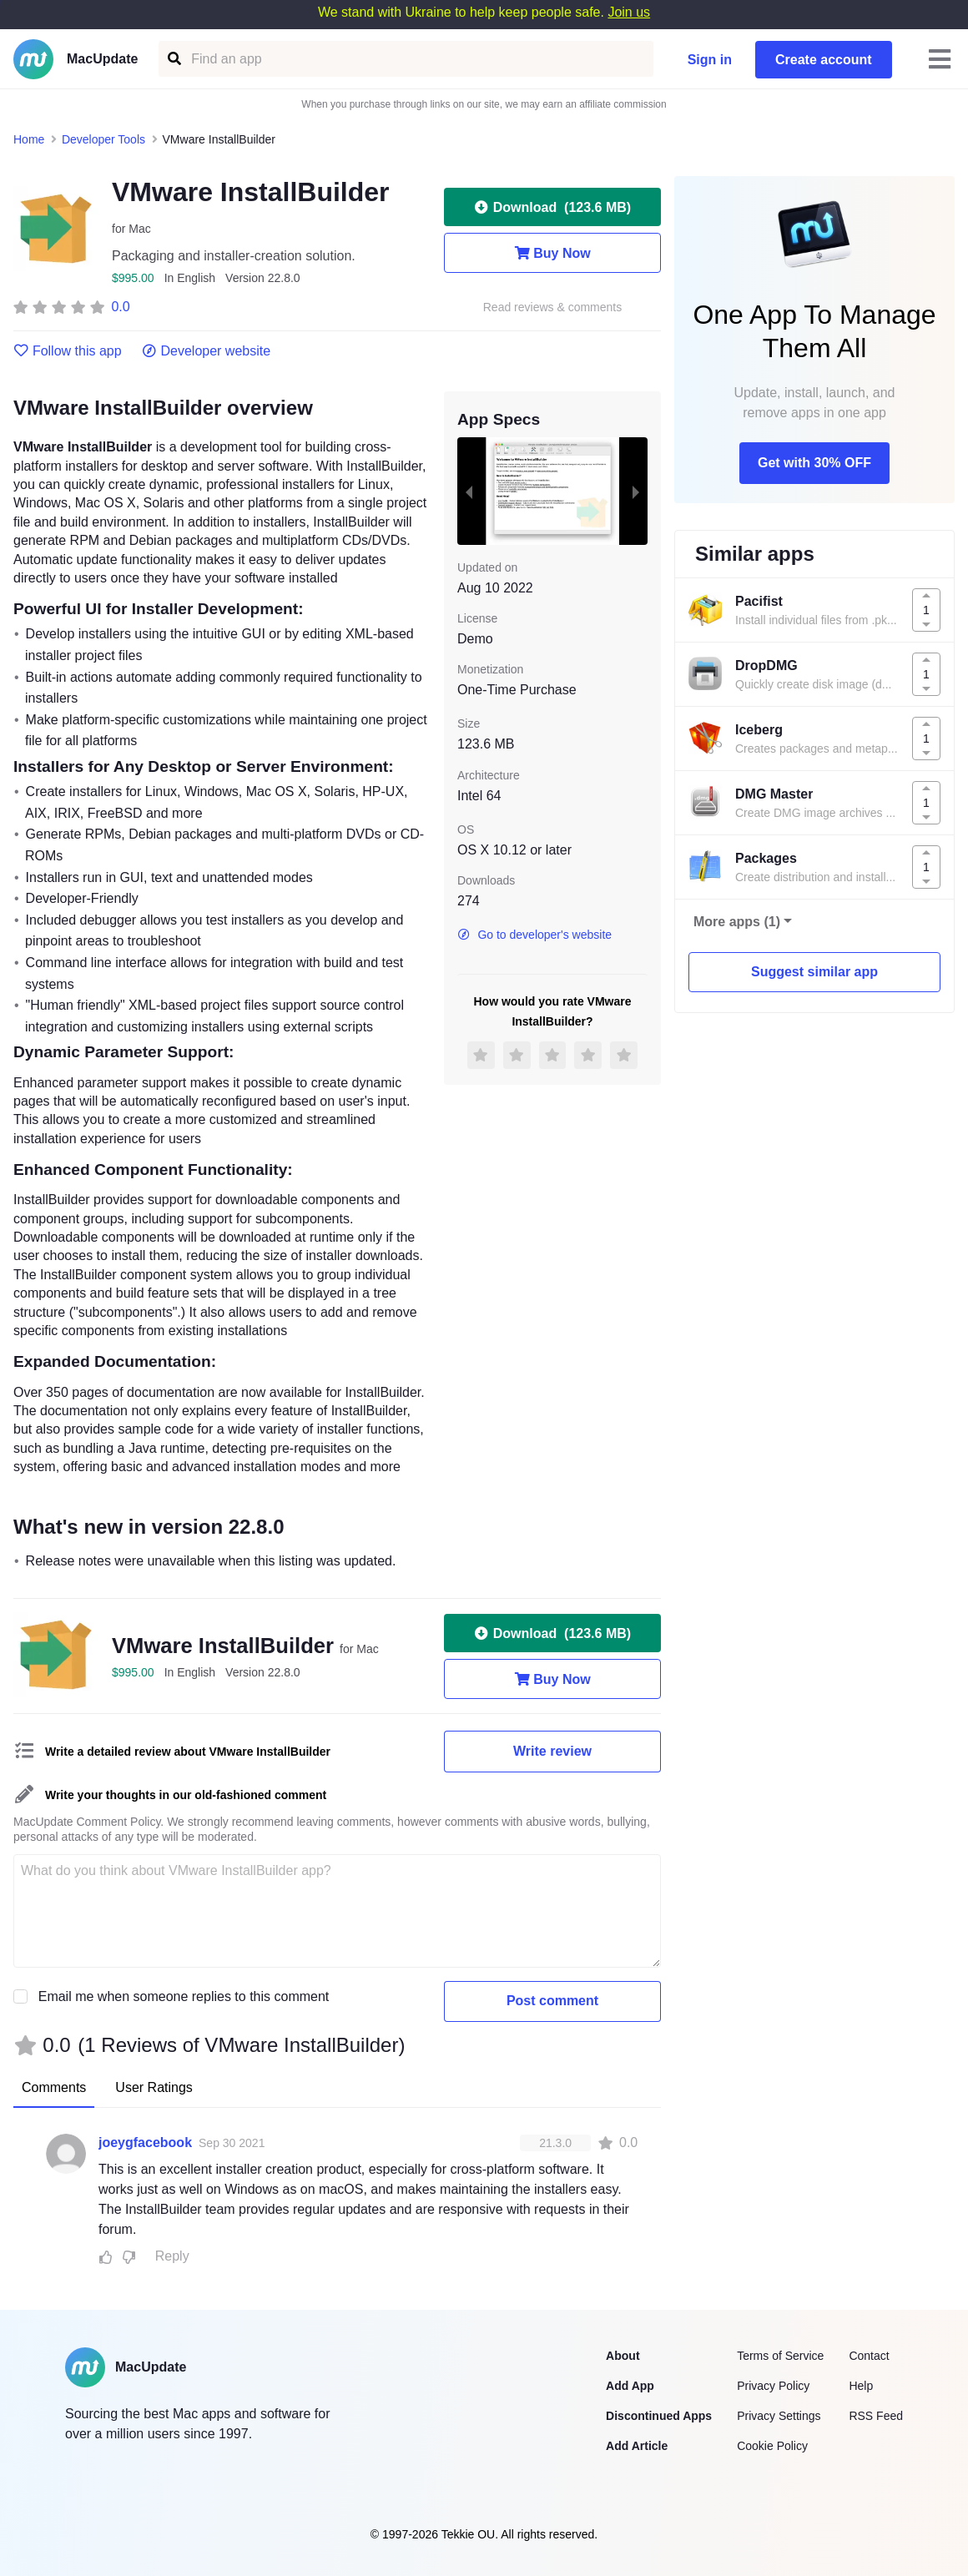  I want to click on Write review, so click(552, 1751).